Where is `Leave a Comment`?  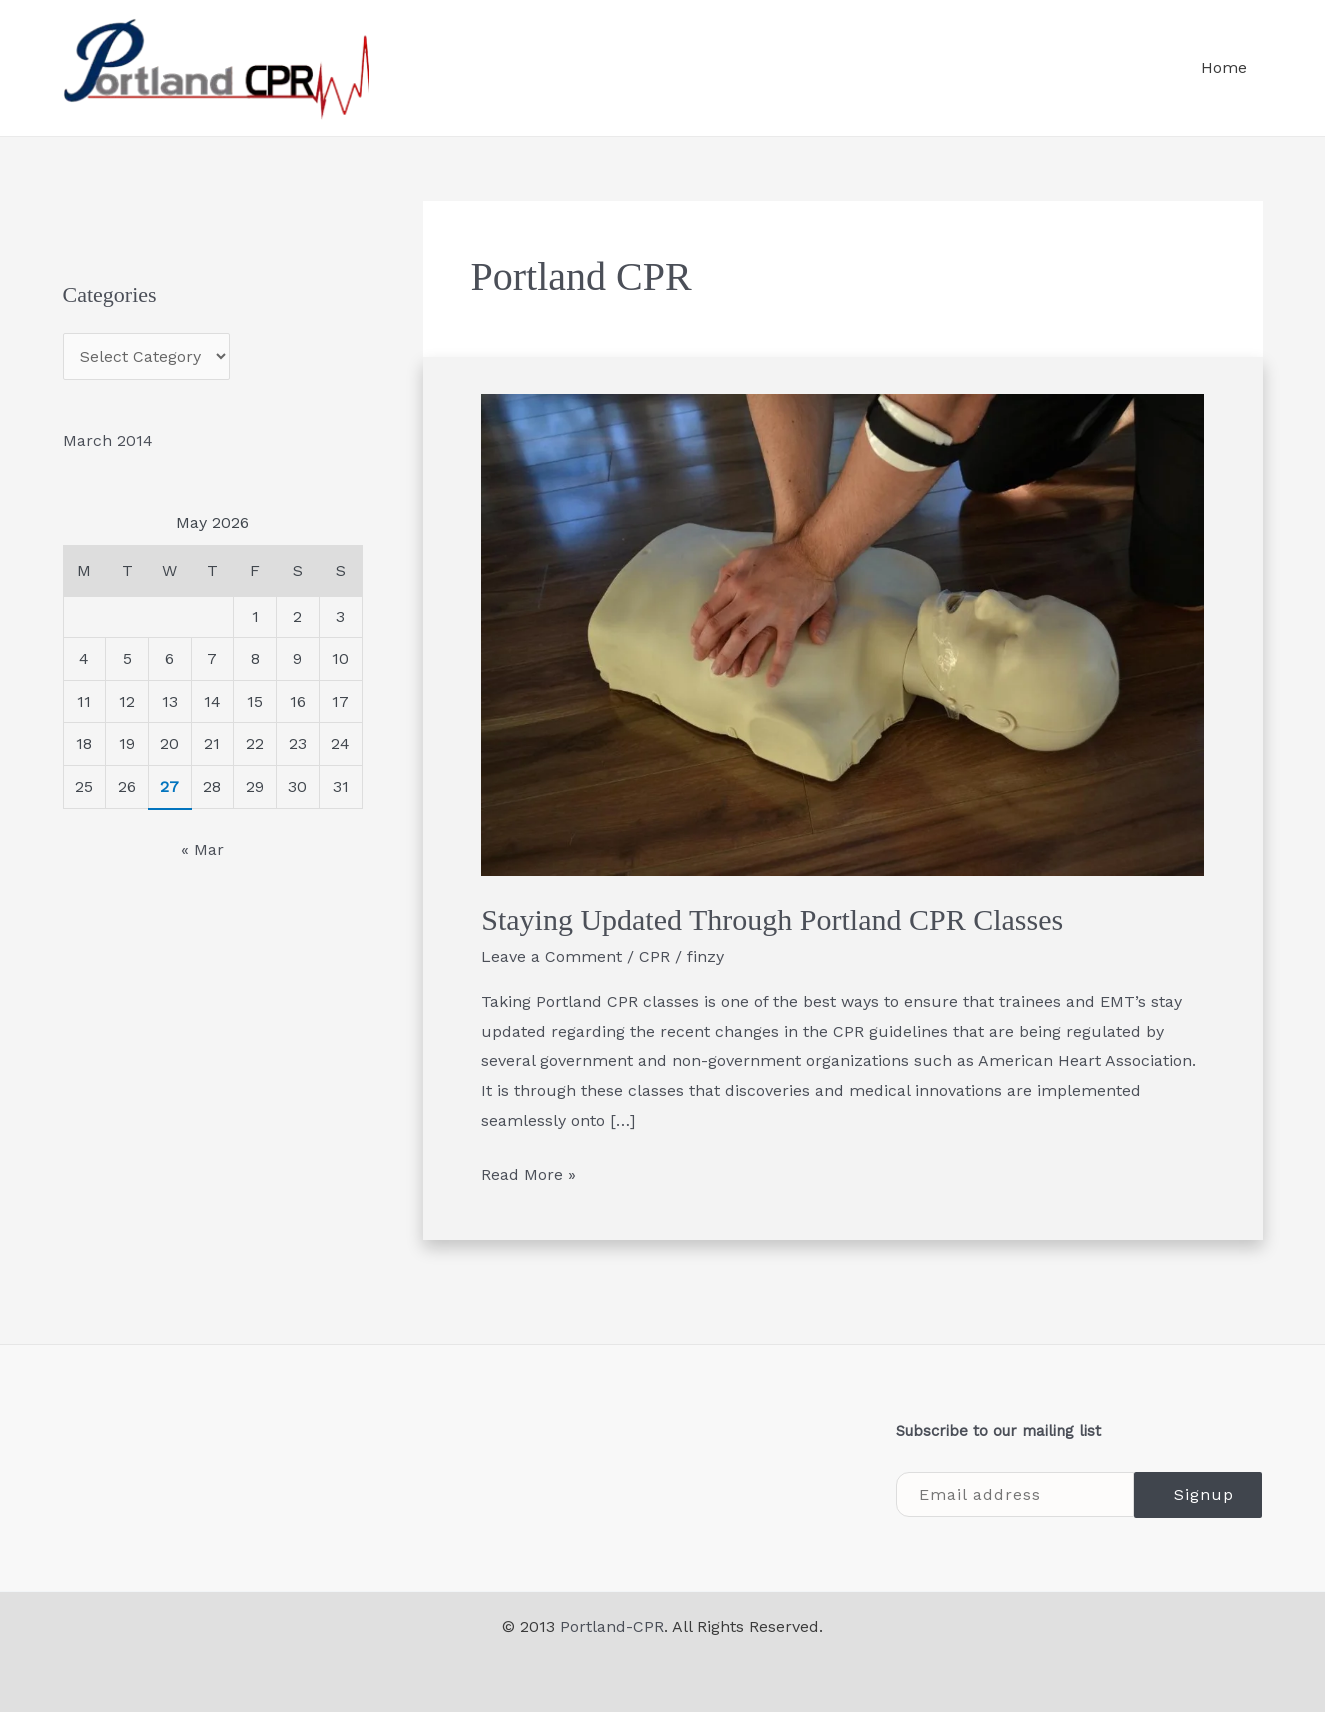 Leave a Comment is located at coordinates (551, 956).